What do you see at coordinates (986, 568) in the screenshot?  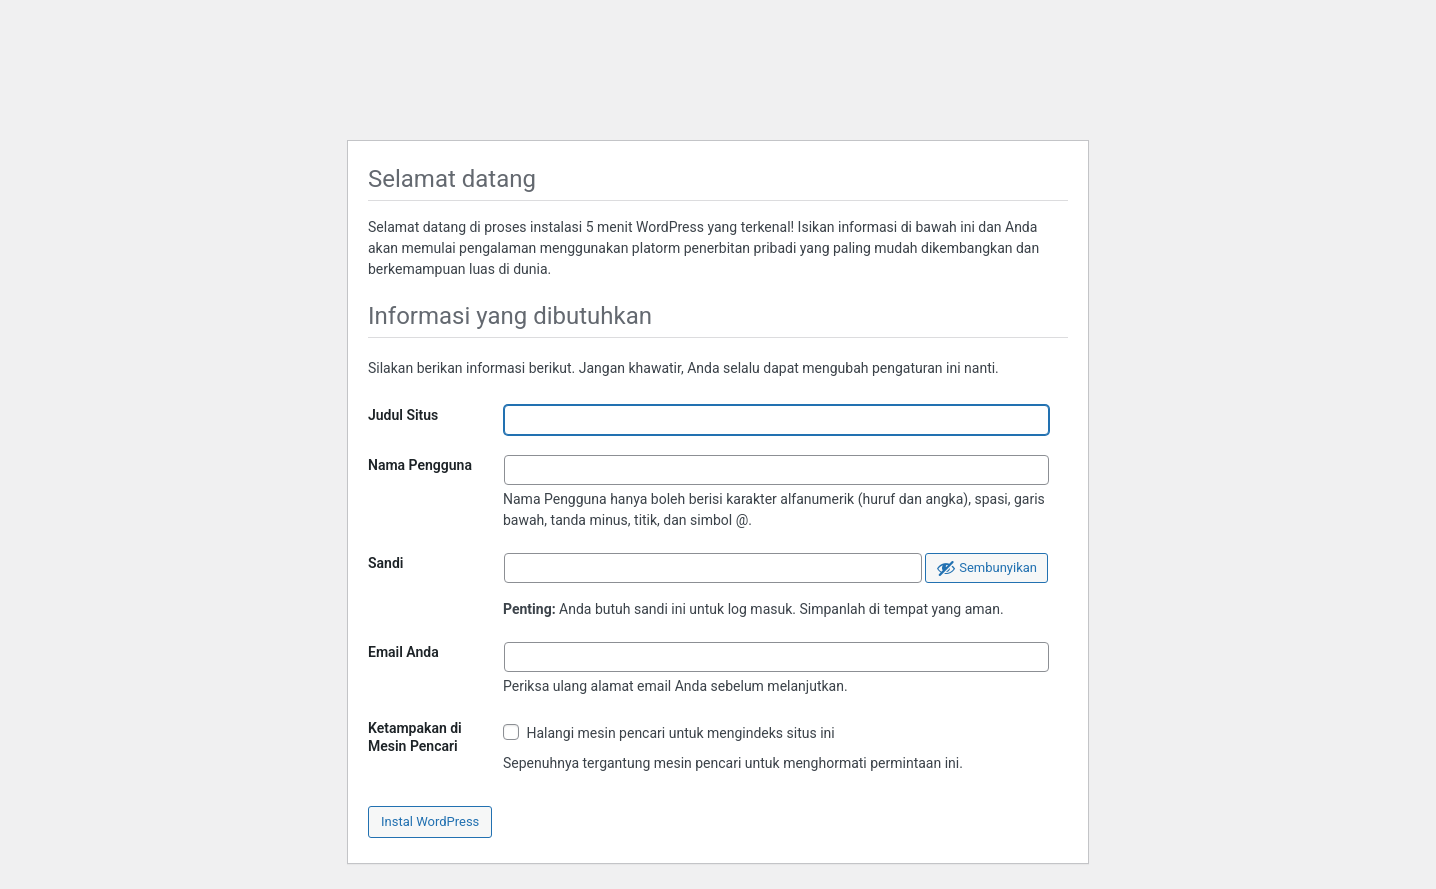 I see `[Sembunyikan sandi]` at bounding box center [986, 568].